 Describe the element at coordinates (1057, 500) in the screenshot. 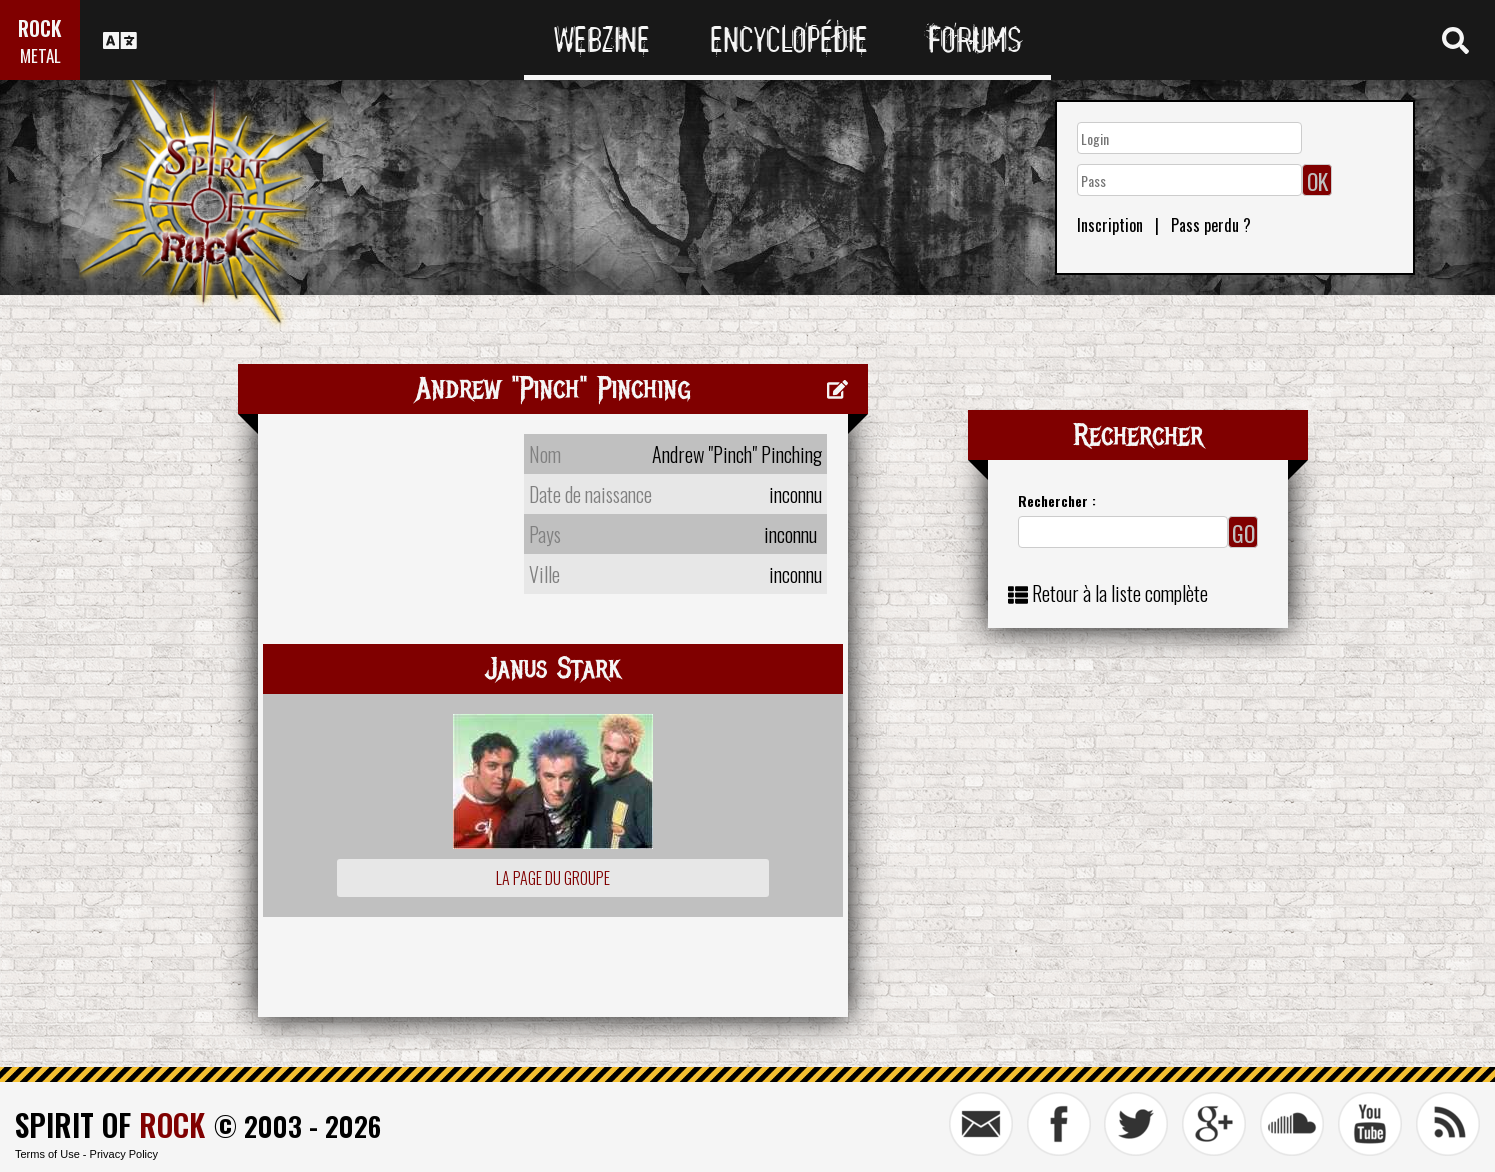

I see `Rechercher :` at that location.